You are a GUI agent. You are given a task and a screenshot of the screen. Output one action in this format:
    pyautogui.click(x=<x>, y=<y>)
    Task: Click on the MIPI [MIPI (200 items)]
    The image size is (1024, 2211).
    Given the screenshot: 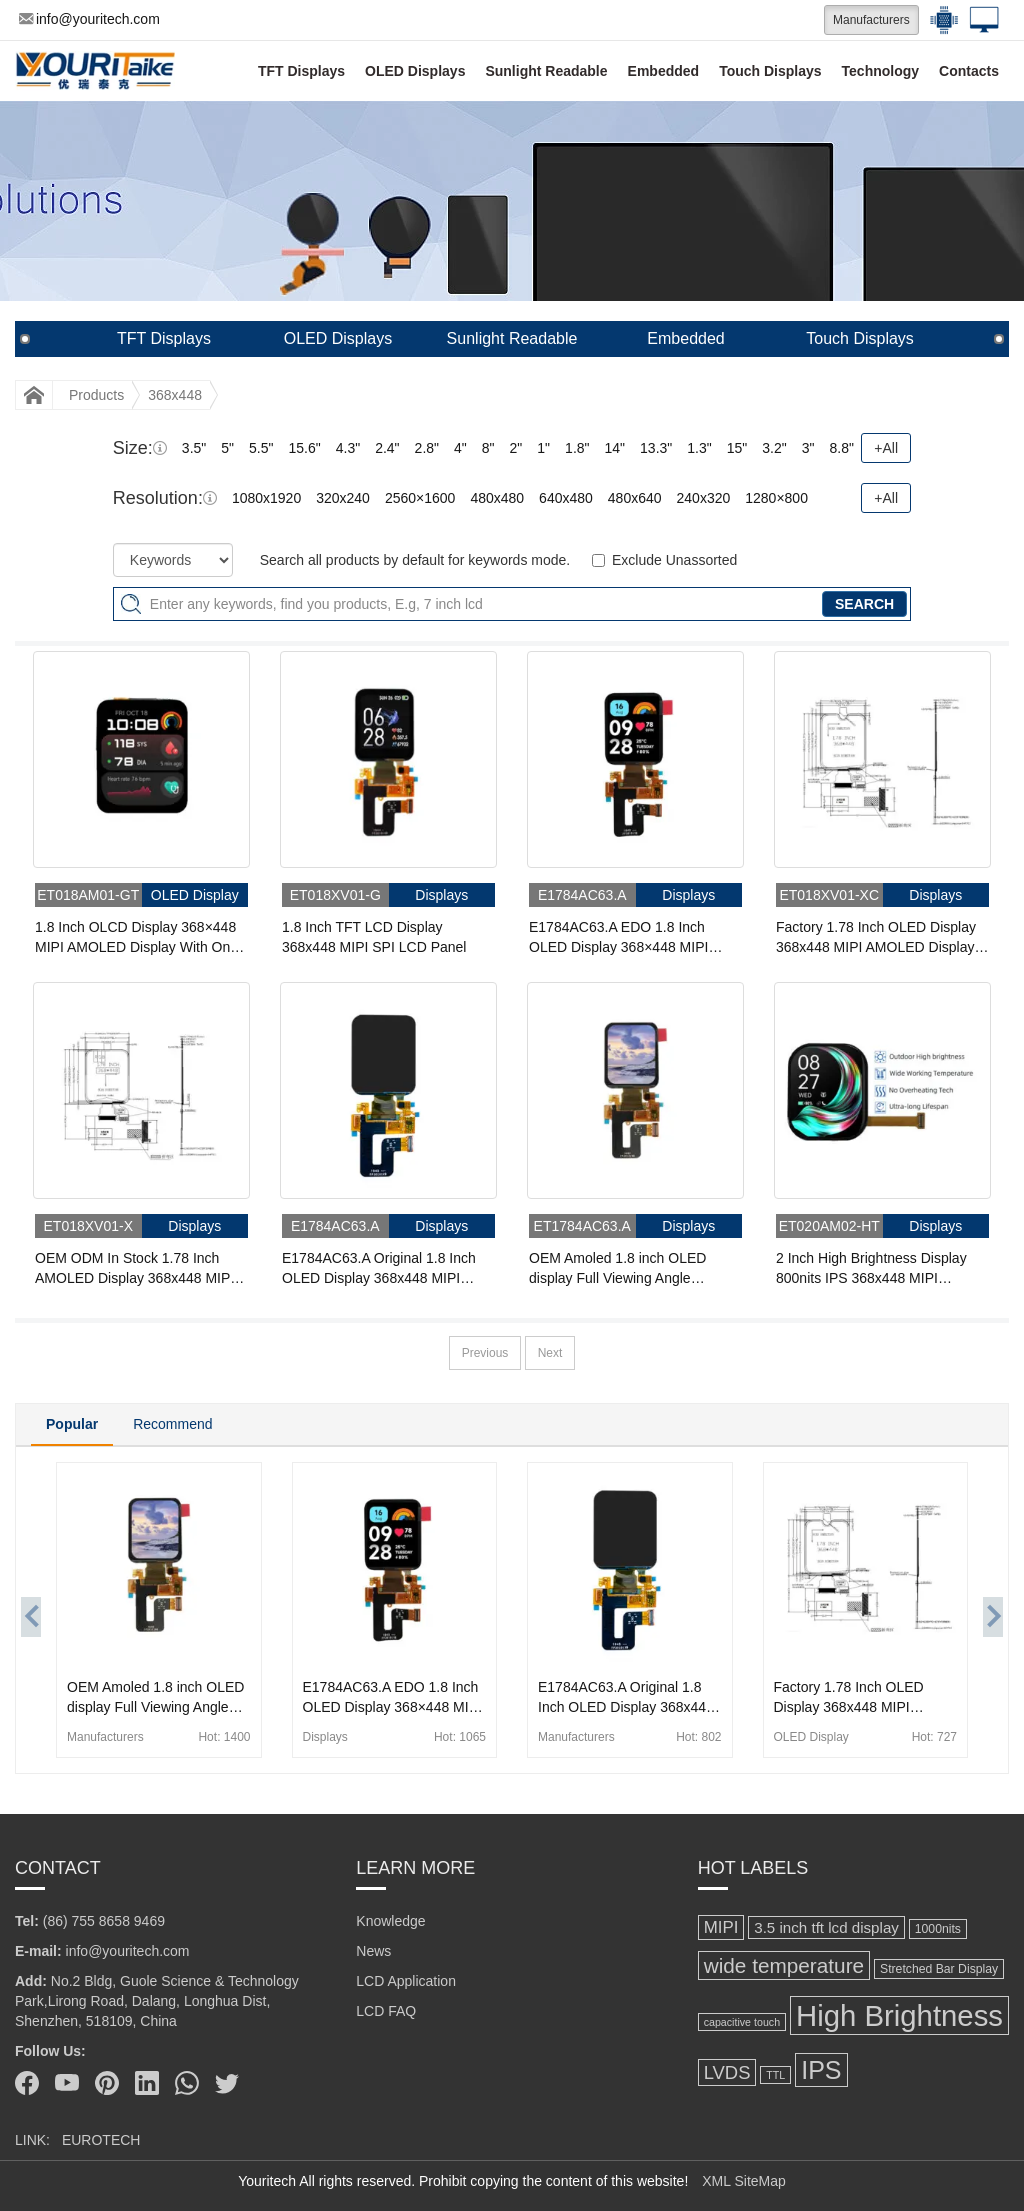 What is the action you would take?
    pyautogui.click(x=721, y=1927)
    